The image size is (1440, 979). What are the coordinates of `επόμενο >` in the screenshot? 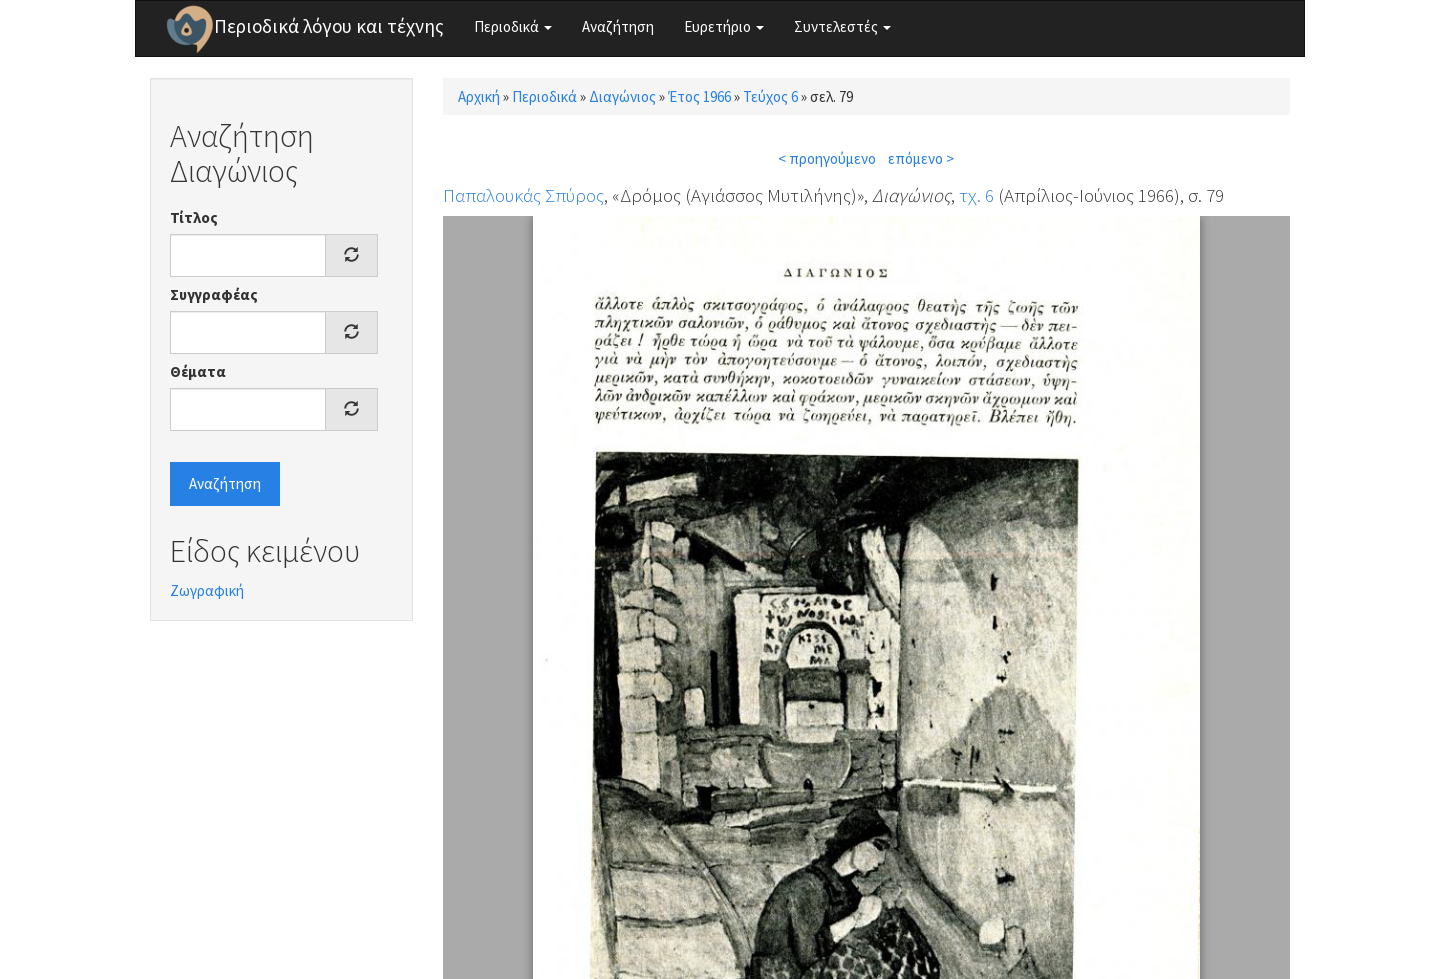 It's located at (921, 158).